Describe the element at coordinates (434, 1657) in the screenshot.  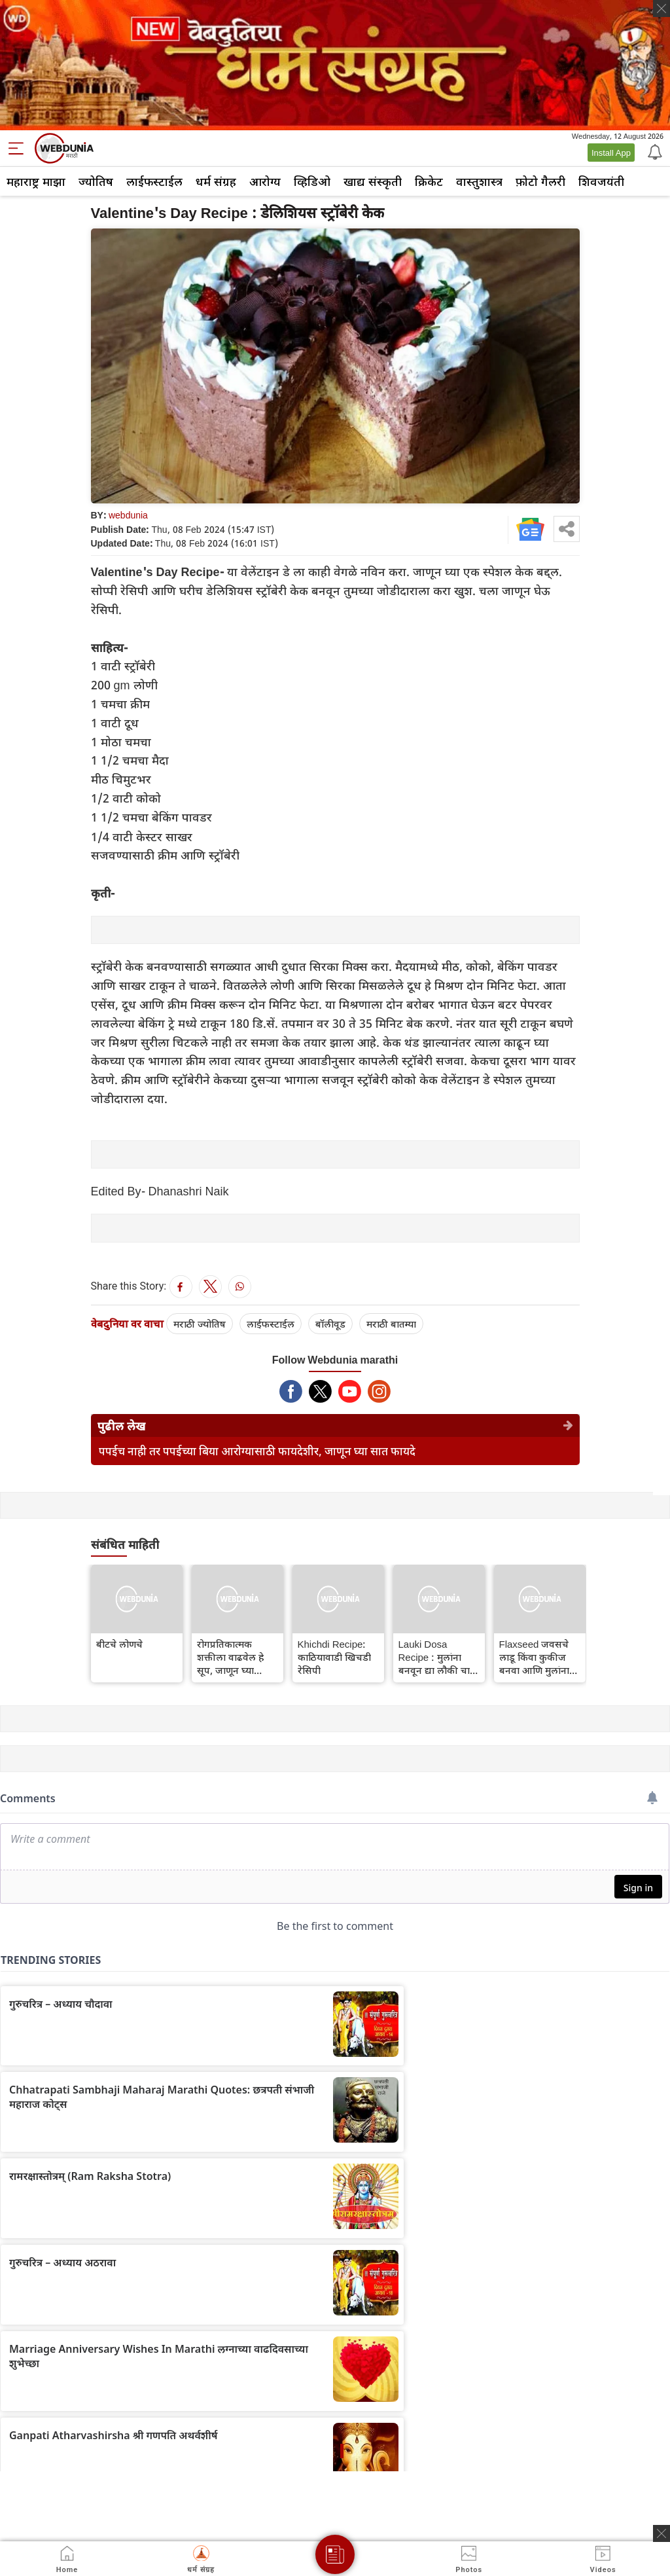
I see `Lauki Dosa Recipe : मुलांना बनवून द्या लौकी चा चविष्ट डोसा, रेसिपी जाणून घ्या` at that location.